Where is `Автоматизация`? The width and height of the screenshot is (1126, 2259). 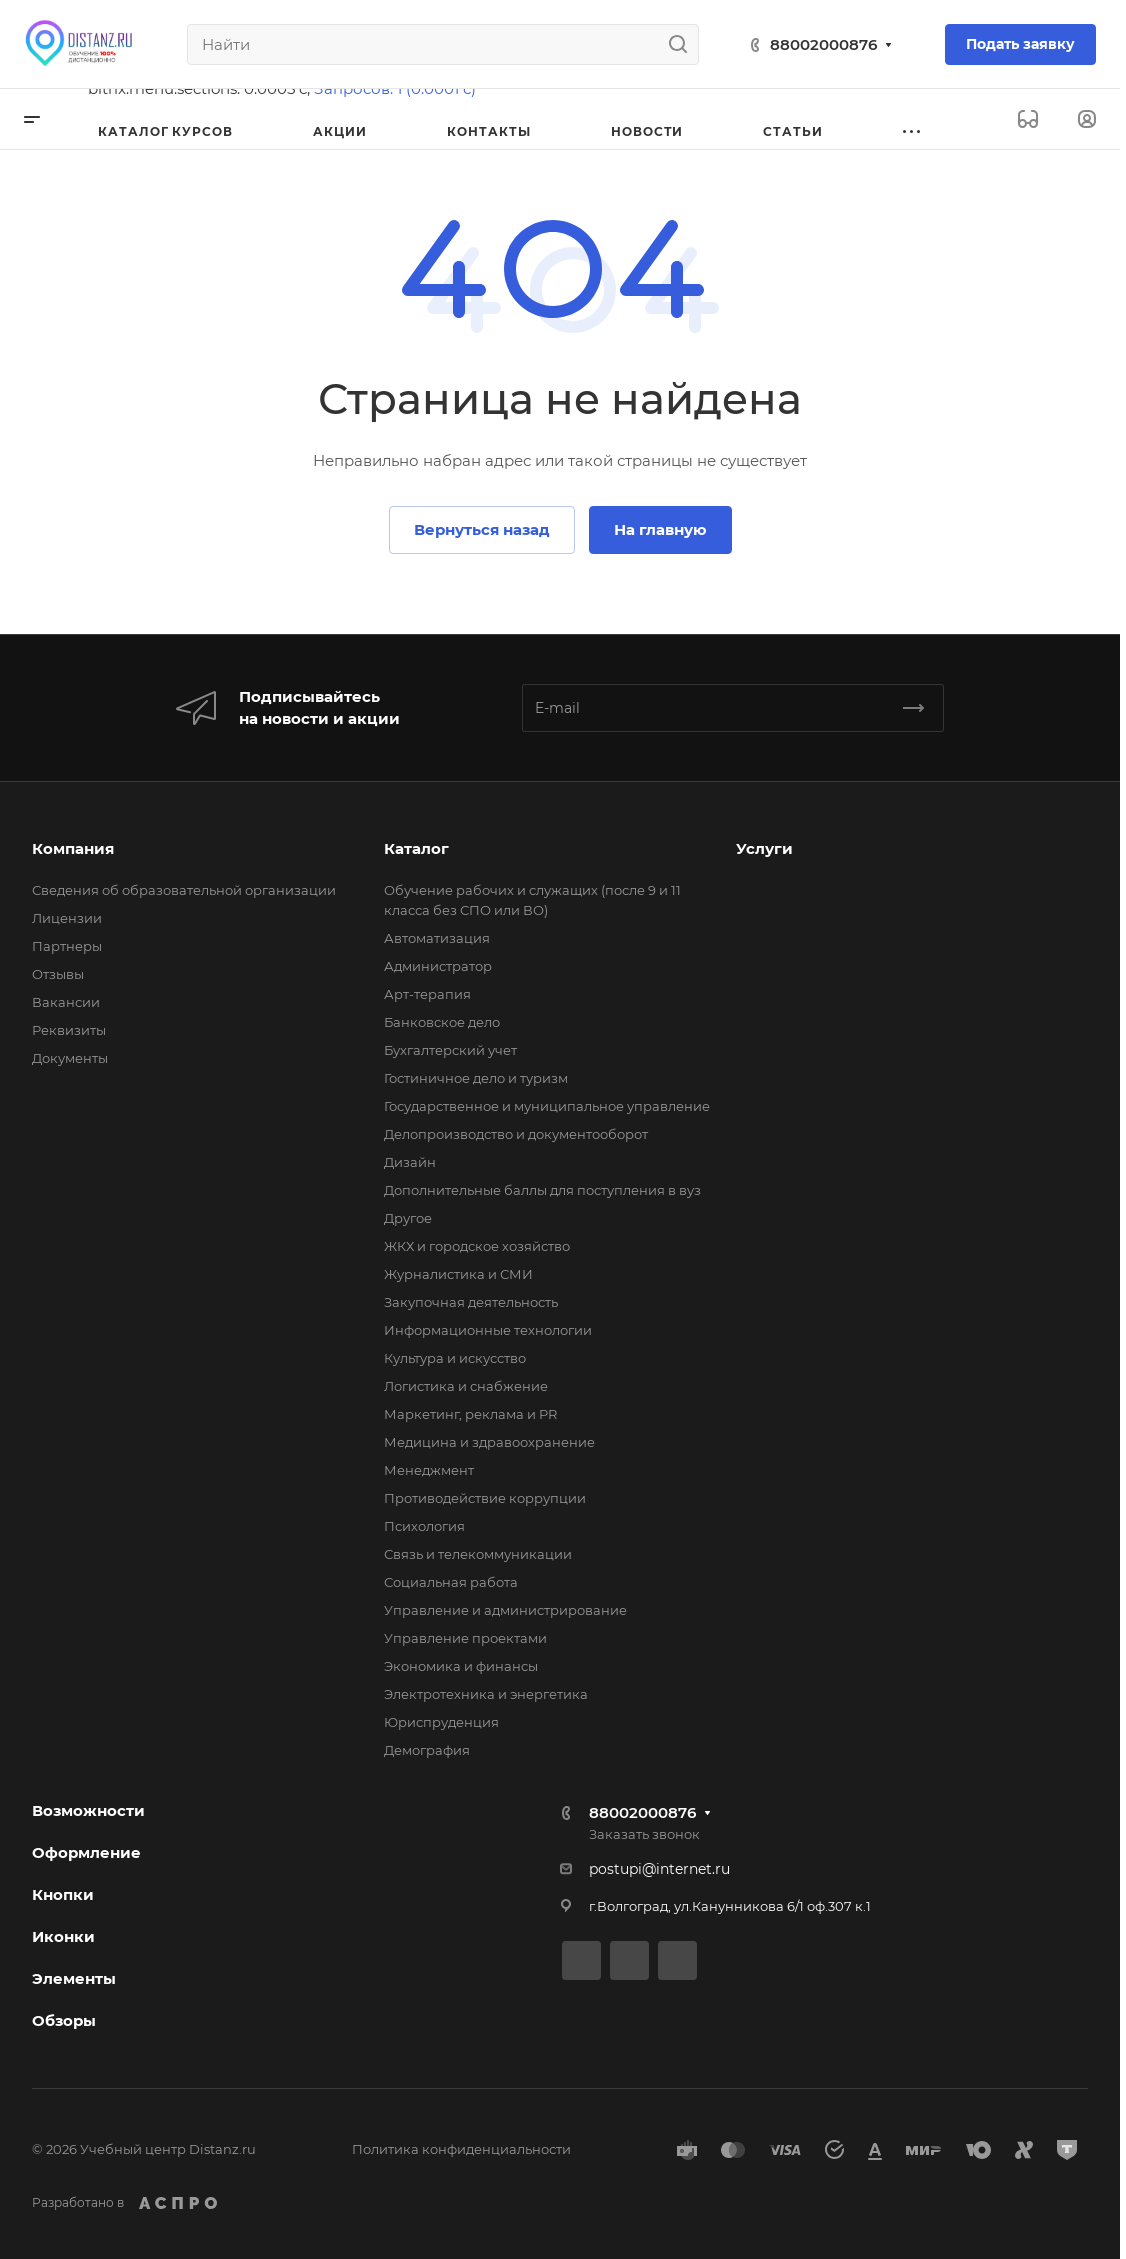 Автоматизация is located at coordinates (437, 938).